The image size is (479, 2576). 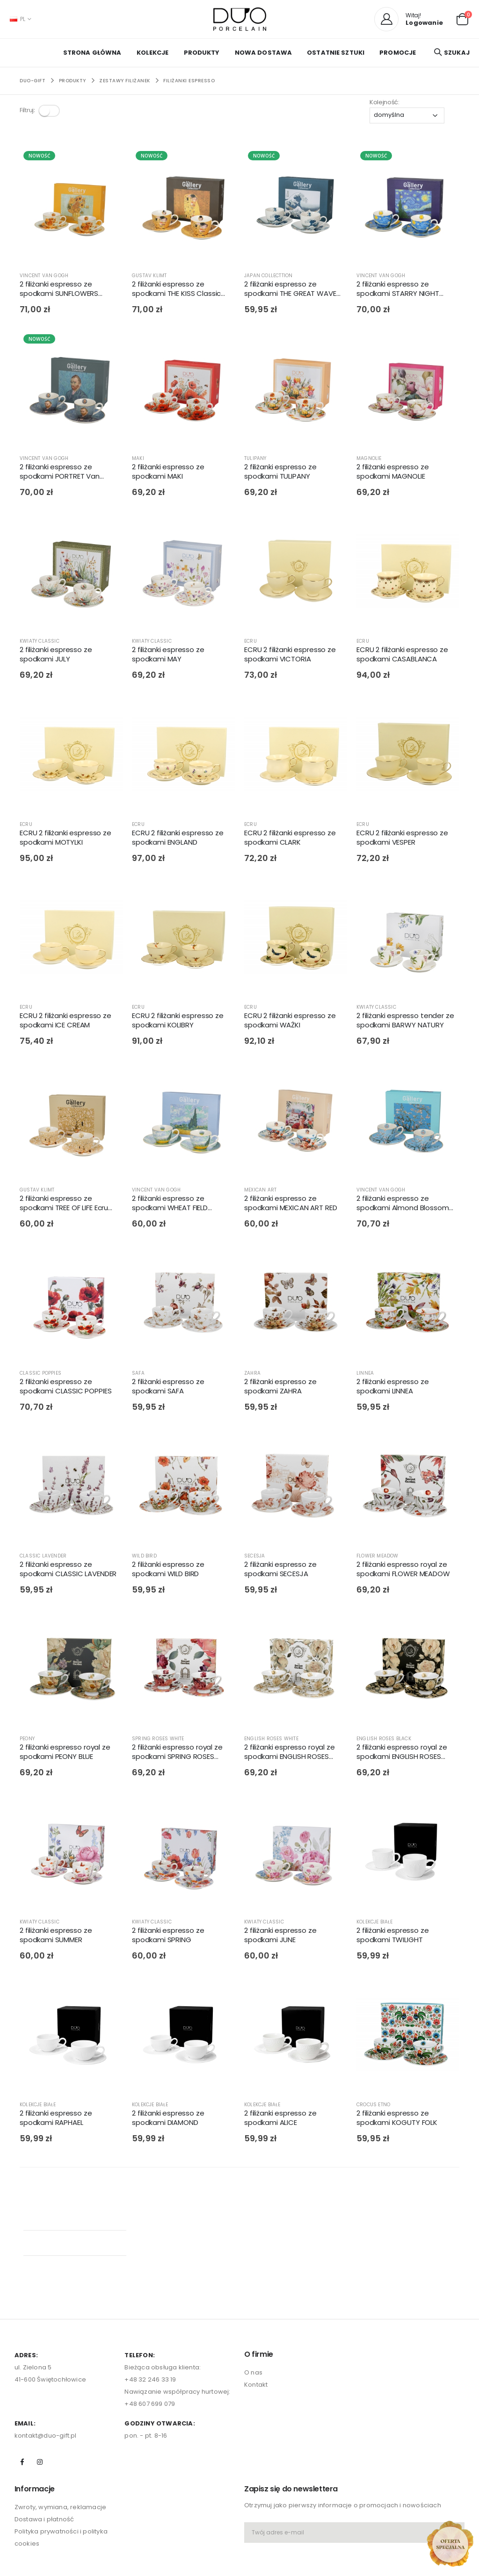 What do you see at coordinates (397, 52) in the screenshot?
I see `PROMOCJE` at bounding box center [397, 52].